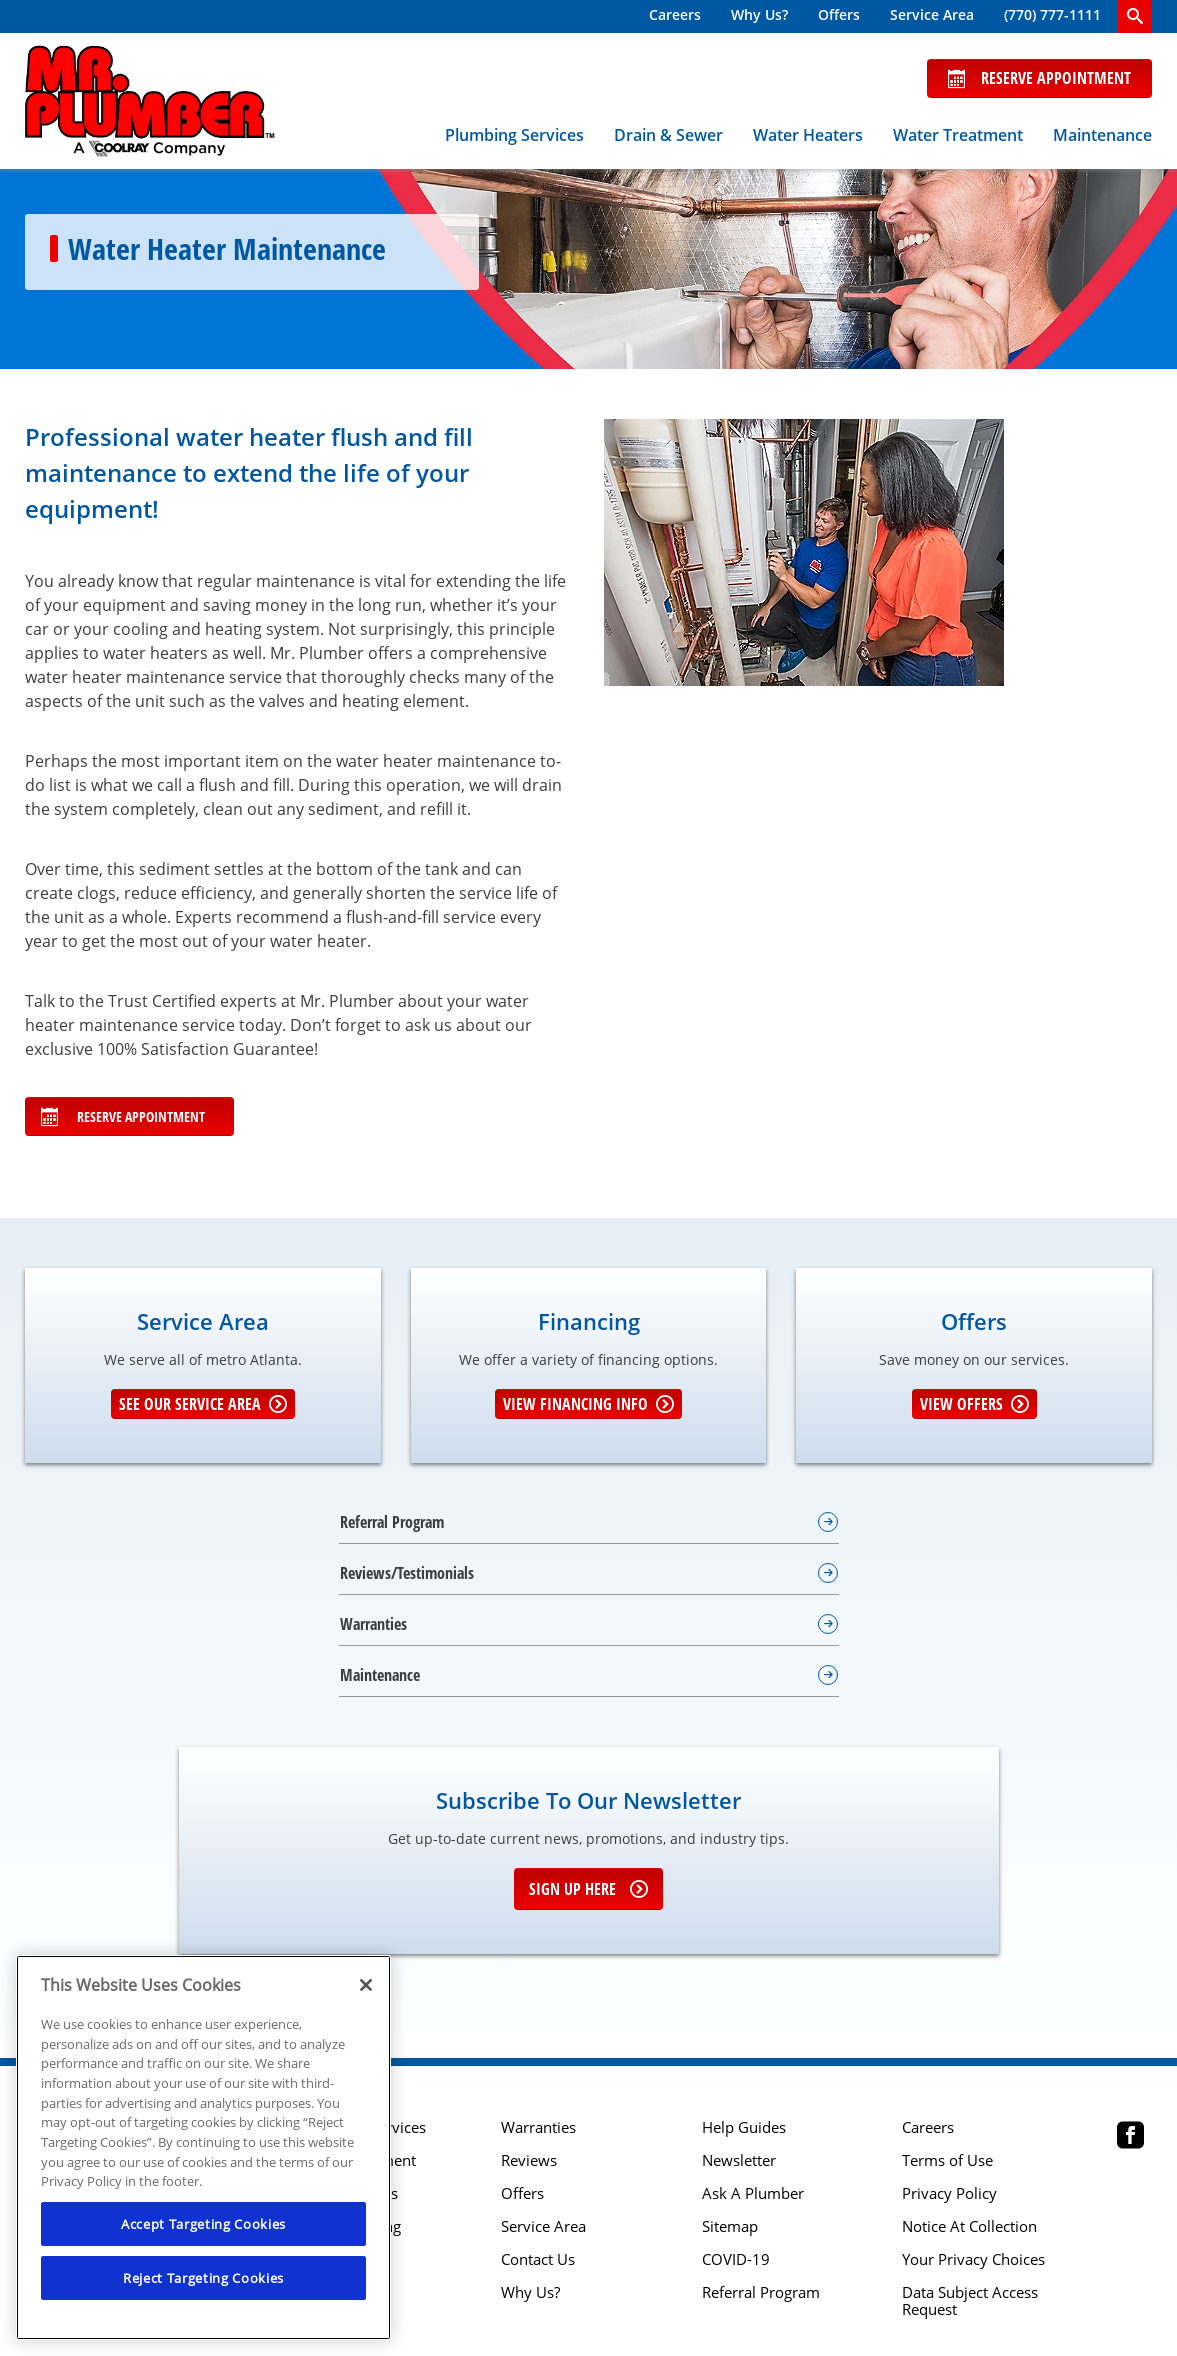 The image size is (1177, 2356). I want to click on Ask A Plumber, so click(753, 2193).